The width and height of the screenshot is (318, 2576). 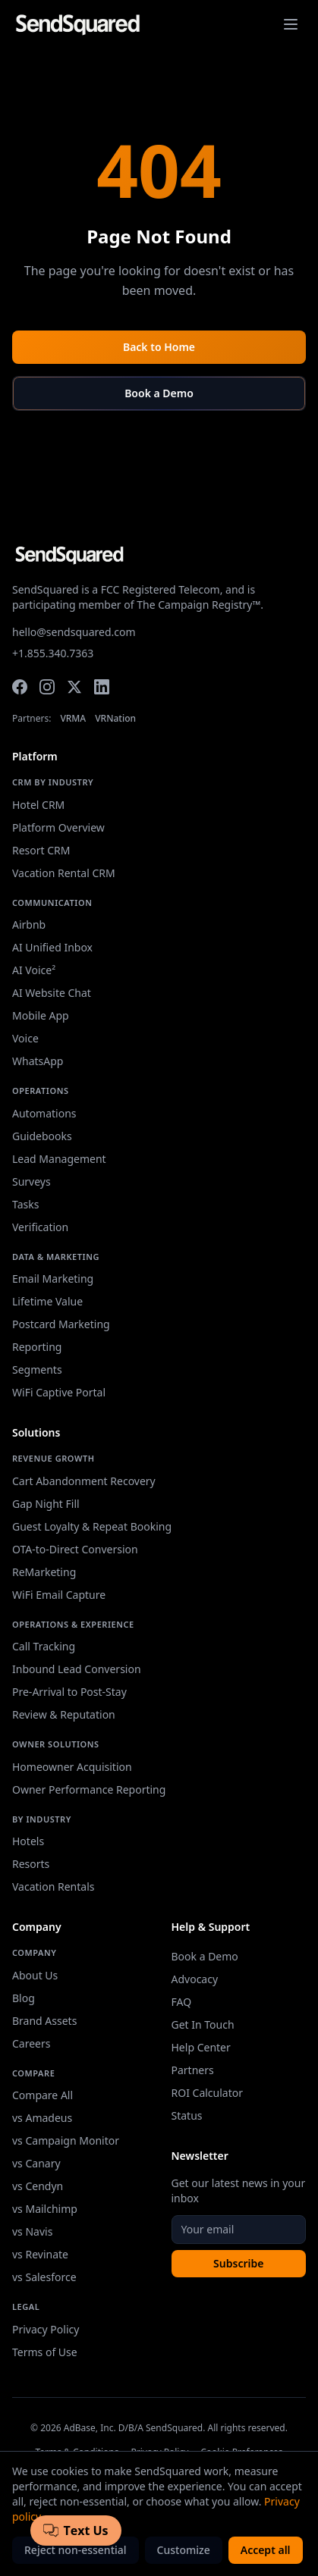 I want to click on Platform Overview, so click(x=58, y=827).